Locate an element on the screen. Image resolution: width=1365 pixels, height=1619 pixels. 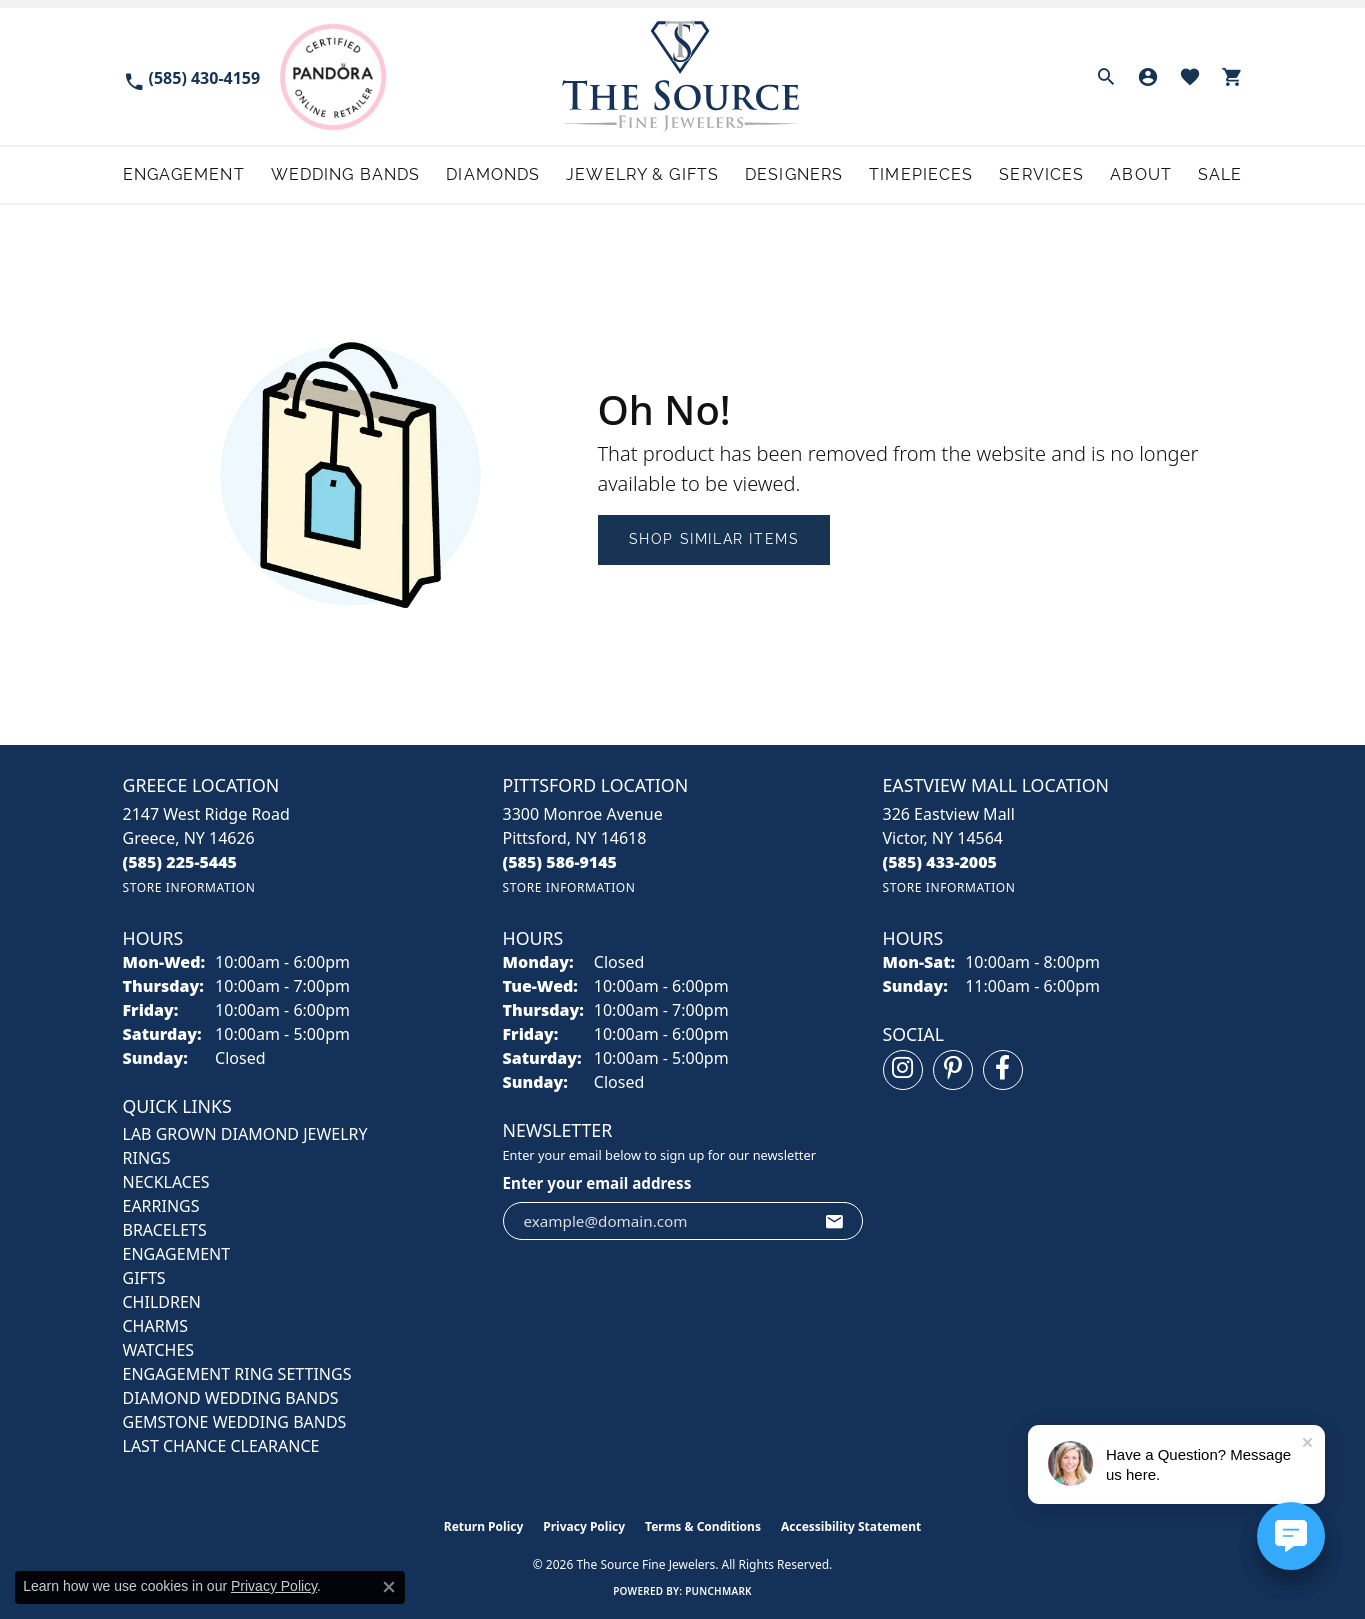
Gemstone Wedding Bands [menuitem] is located at coordinates (235, 1422).